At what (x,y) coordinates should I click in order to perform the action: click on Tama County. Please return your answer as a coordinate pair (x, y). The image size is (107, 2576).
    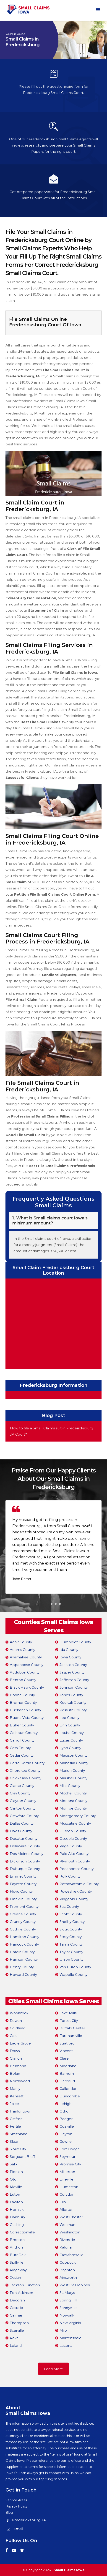
    Looking at the image, I should click on (71, 1944).